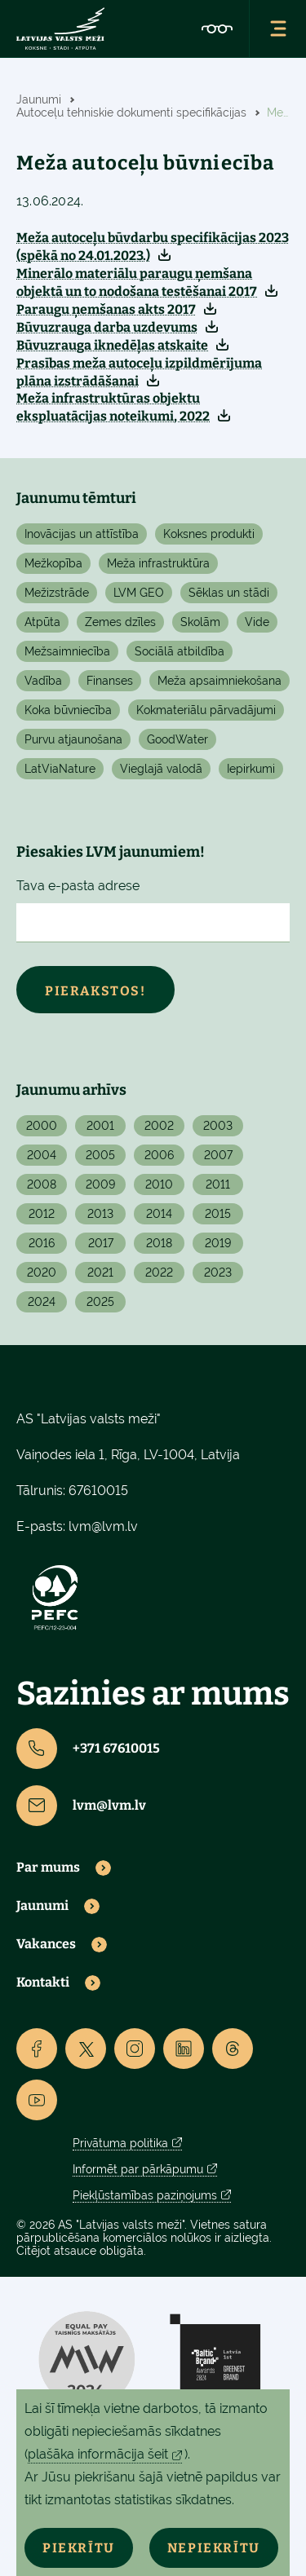 Image resolution: width=306 pixels, height=2576 pixels. Describe the element at coordinates (159, 1272) in the screenshot. I see `2022` at that location.